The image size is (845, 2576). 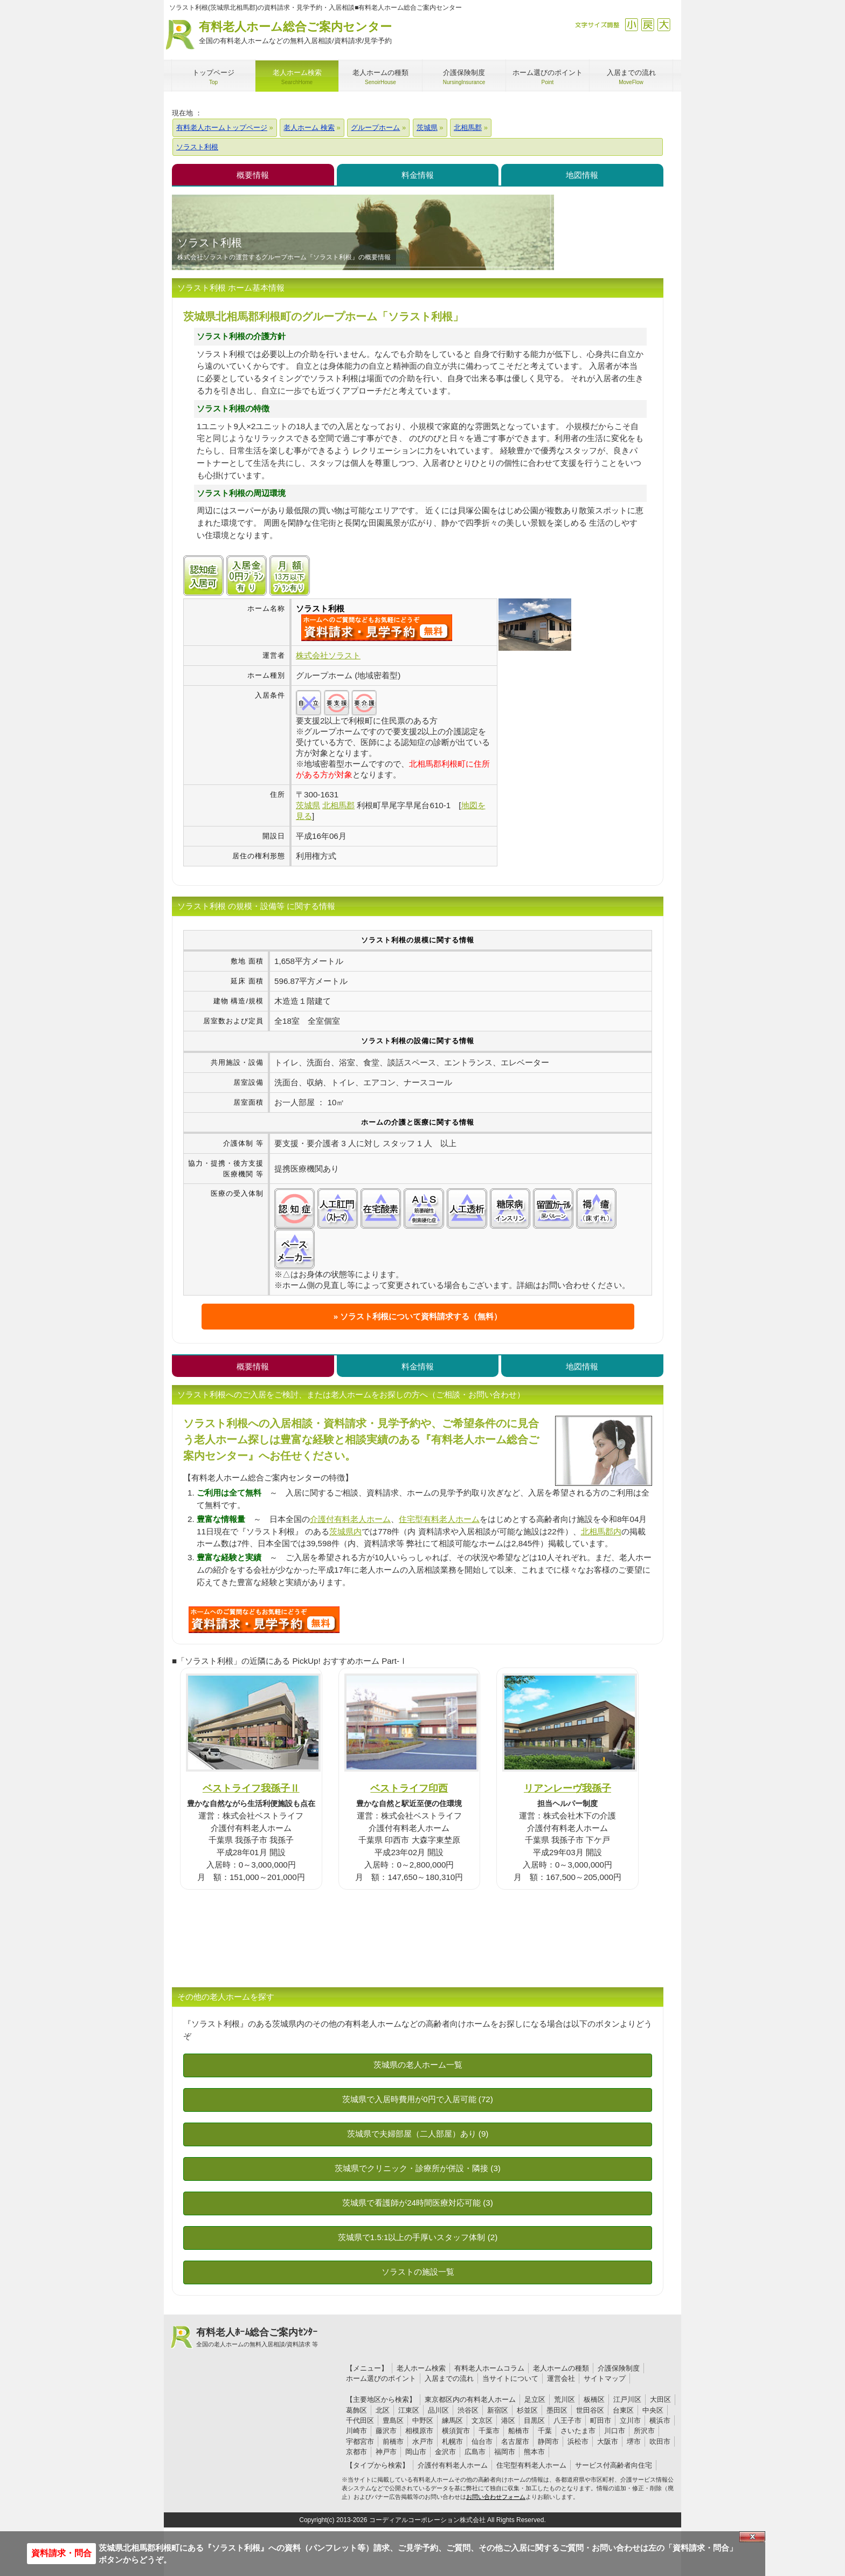 What do you see at coordinates (508, 2420) in the screenshot?
I see `港区` at bounding box center [508, 2420].